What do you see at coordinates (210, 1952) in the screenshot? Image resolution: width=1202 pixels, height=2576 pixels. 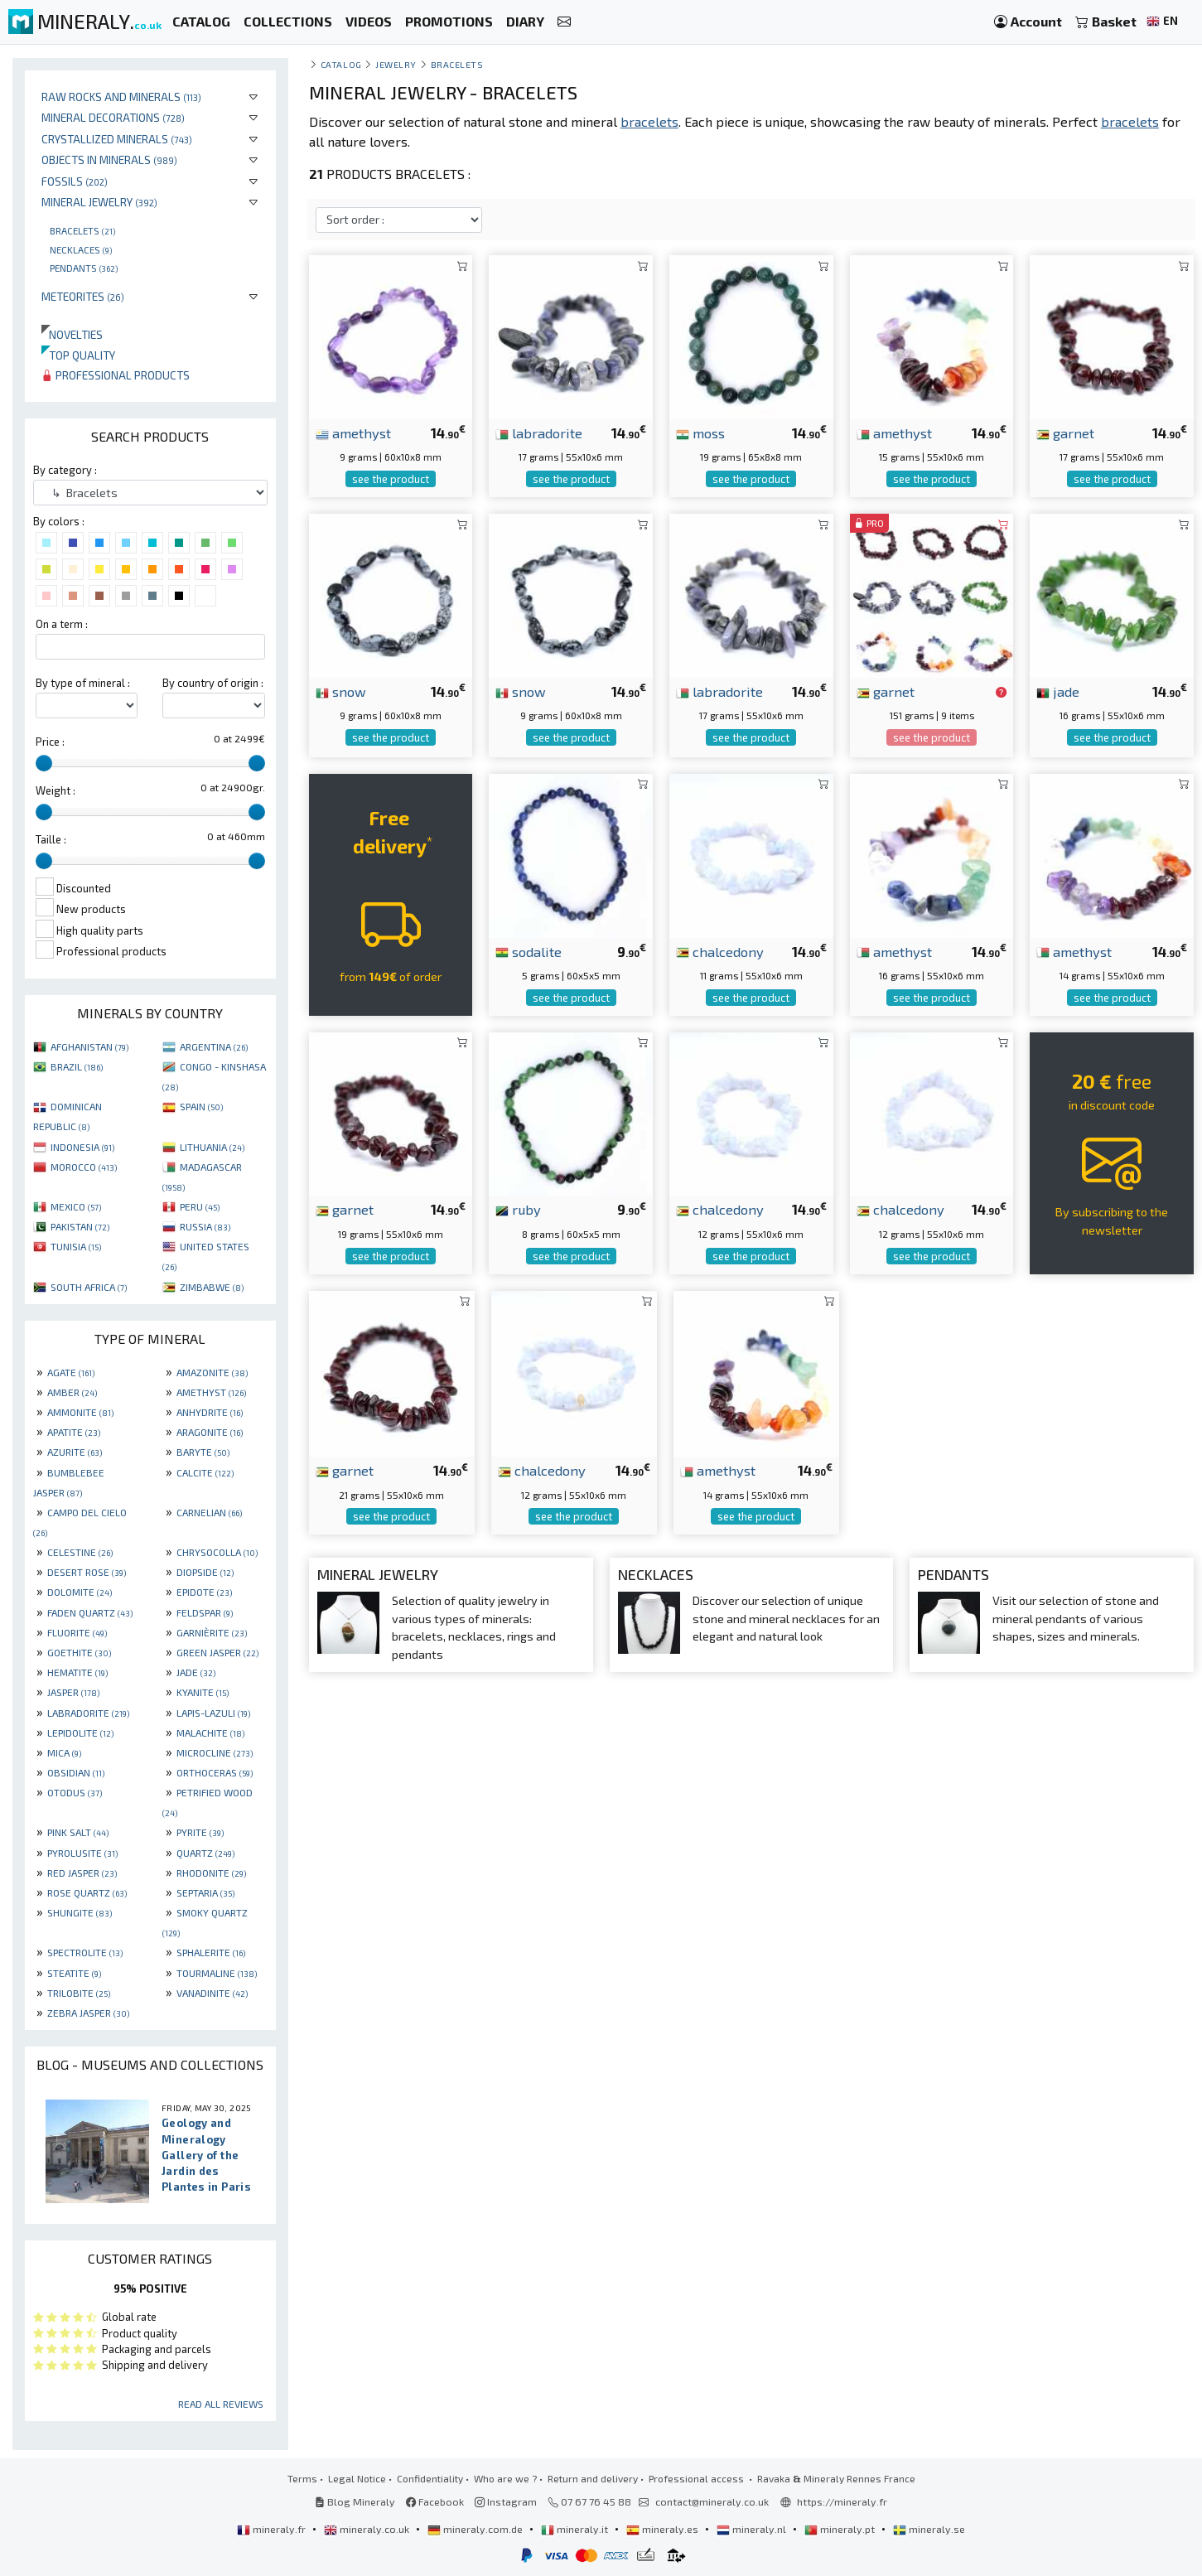 I see `SPHALERITE` at bounding box center [210, 1952].